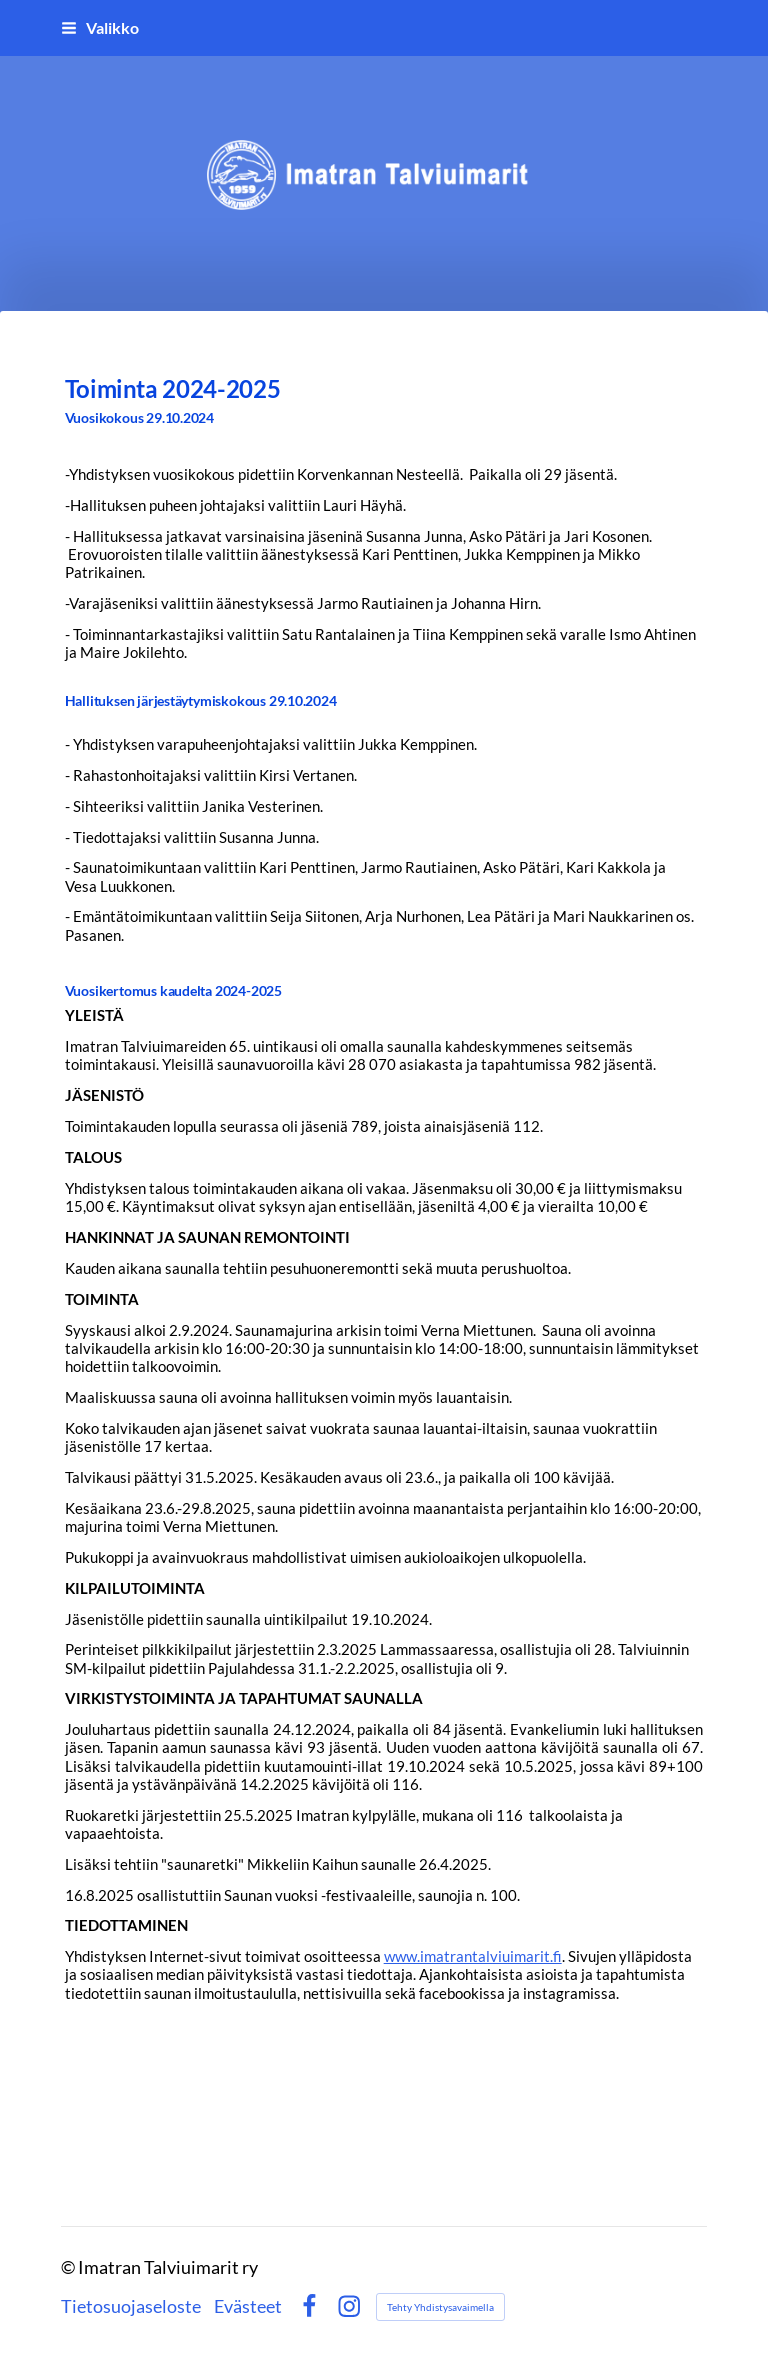 The width and height of the screenshot is (768, 2369). I want to click on www.imatrantalviuimarit.fi, so click(473, 1956).